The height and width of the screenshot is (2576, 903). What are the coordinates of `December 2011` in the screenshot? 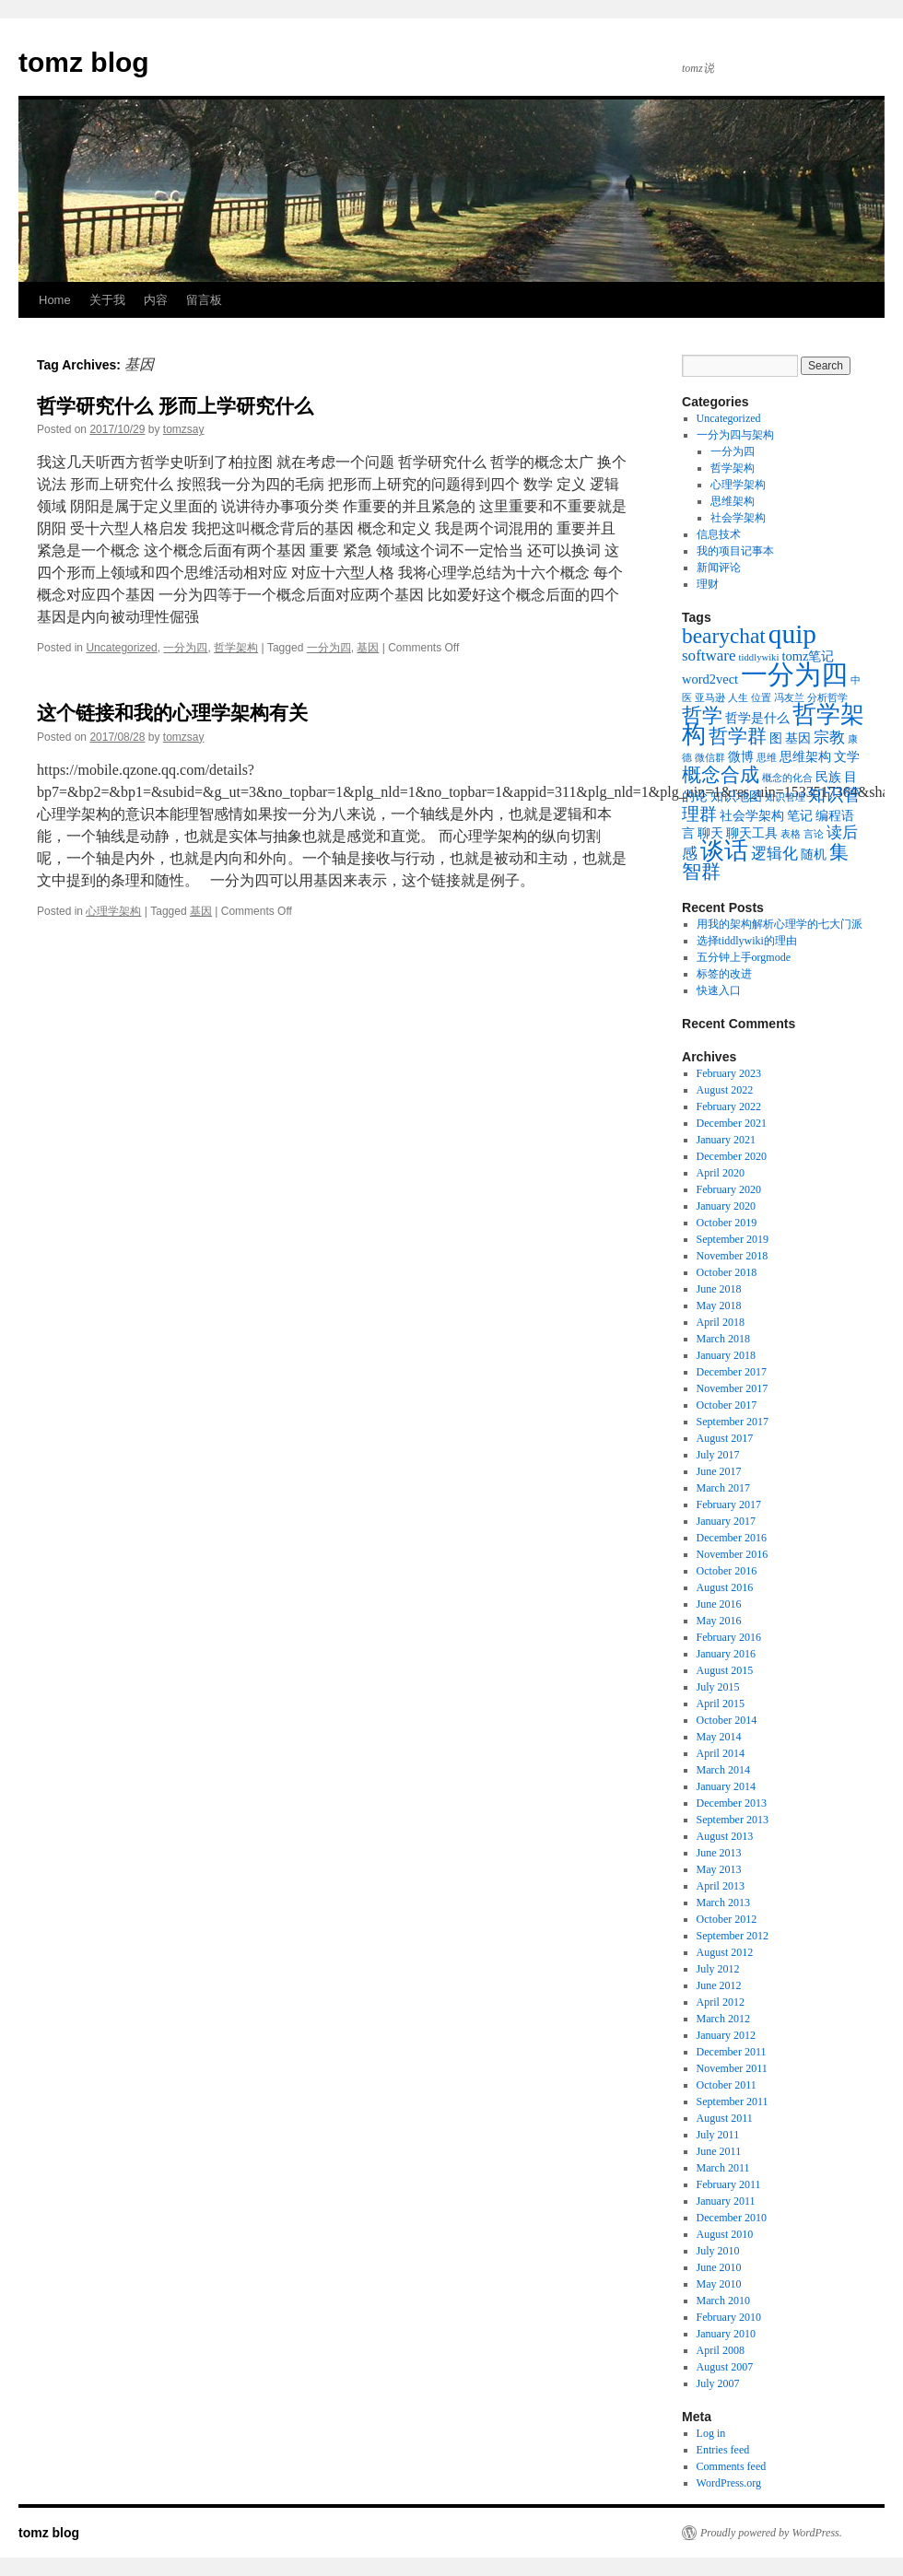 It's located at (732, 2051).